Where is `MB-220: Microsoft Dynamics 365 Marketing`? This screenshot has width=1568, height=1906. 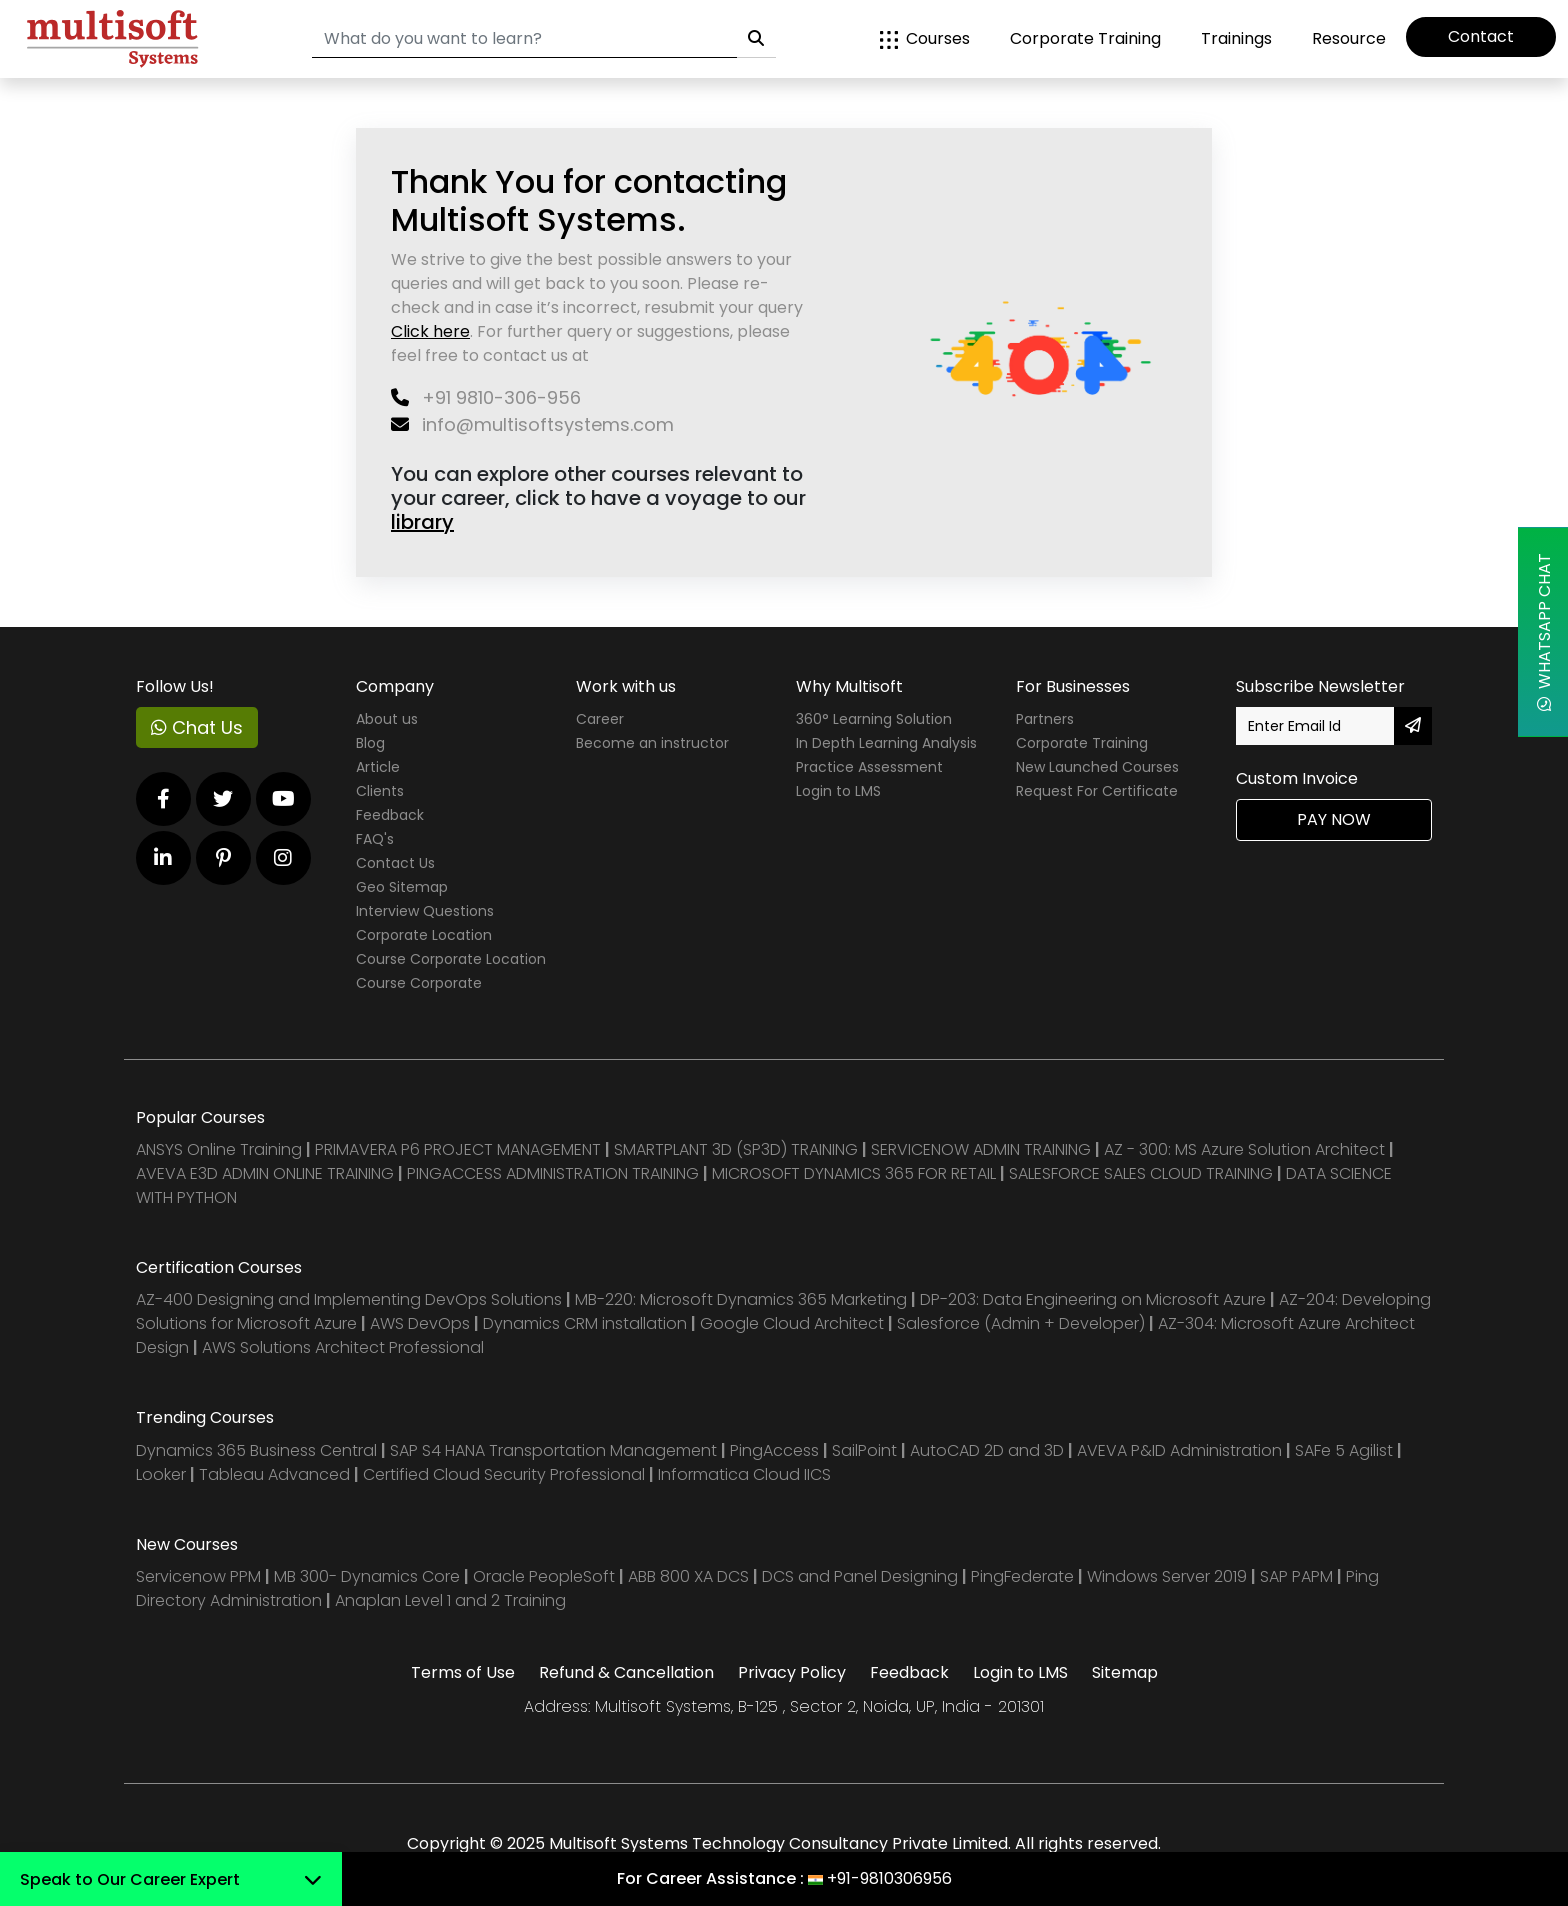
MB-220: Microsoft Dynamics 365 Marketing is located at coordinates (743, 1299).